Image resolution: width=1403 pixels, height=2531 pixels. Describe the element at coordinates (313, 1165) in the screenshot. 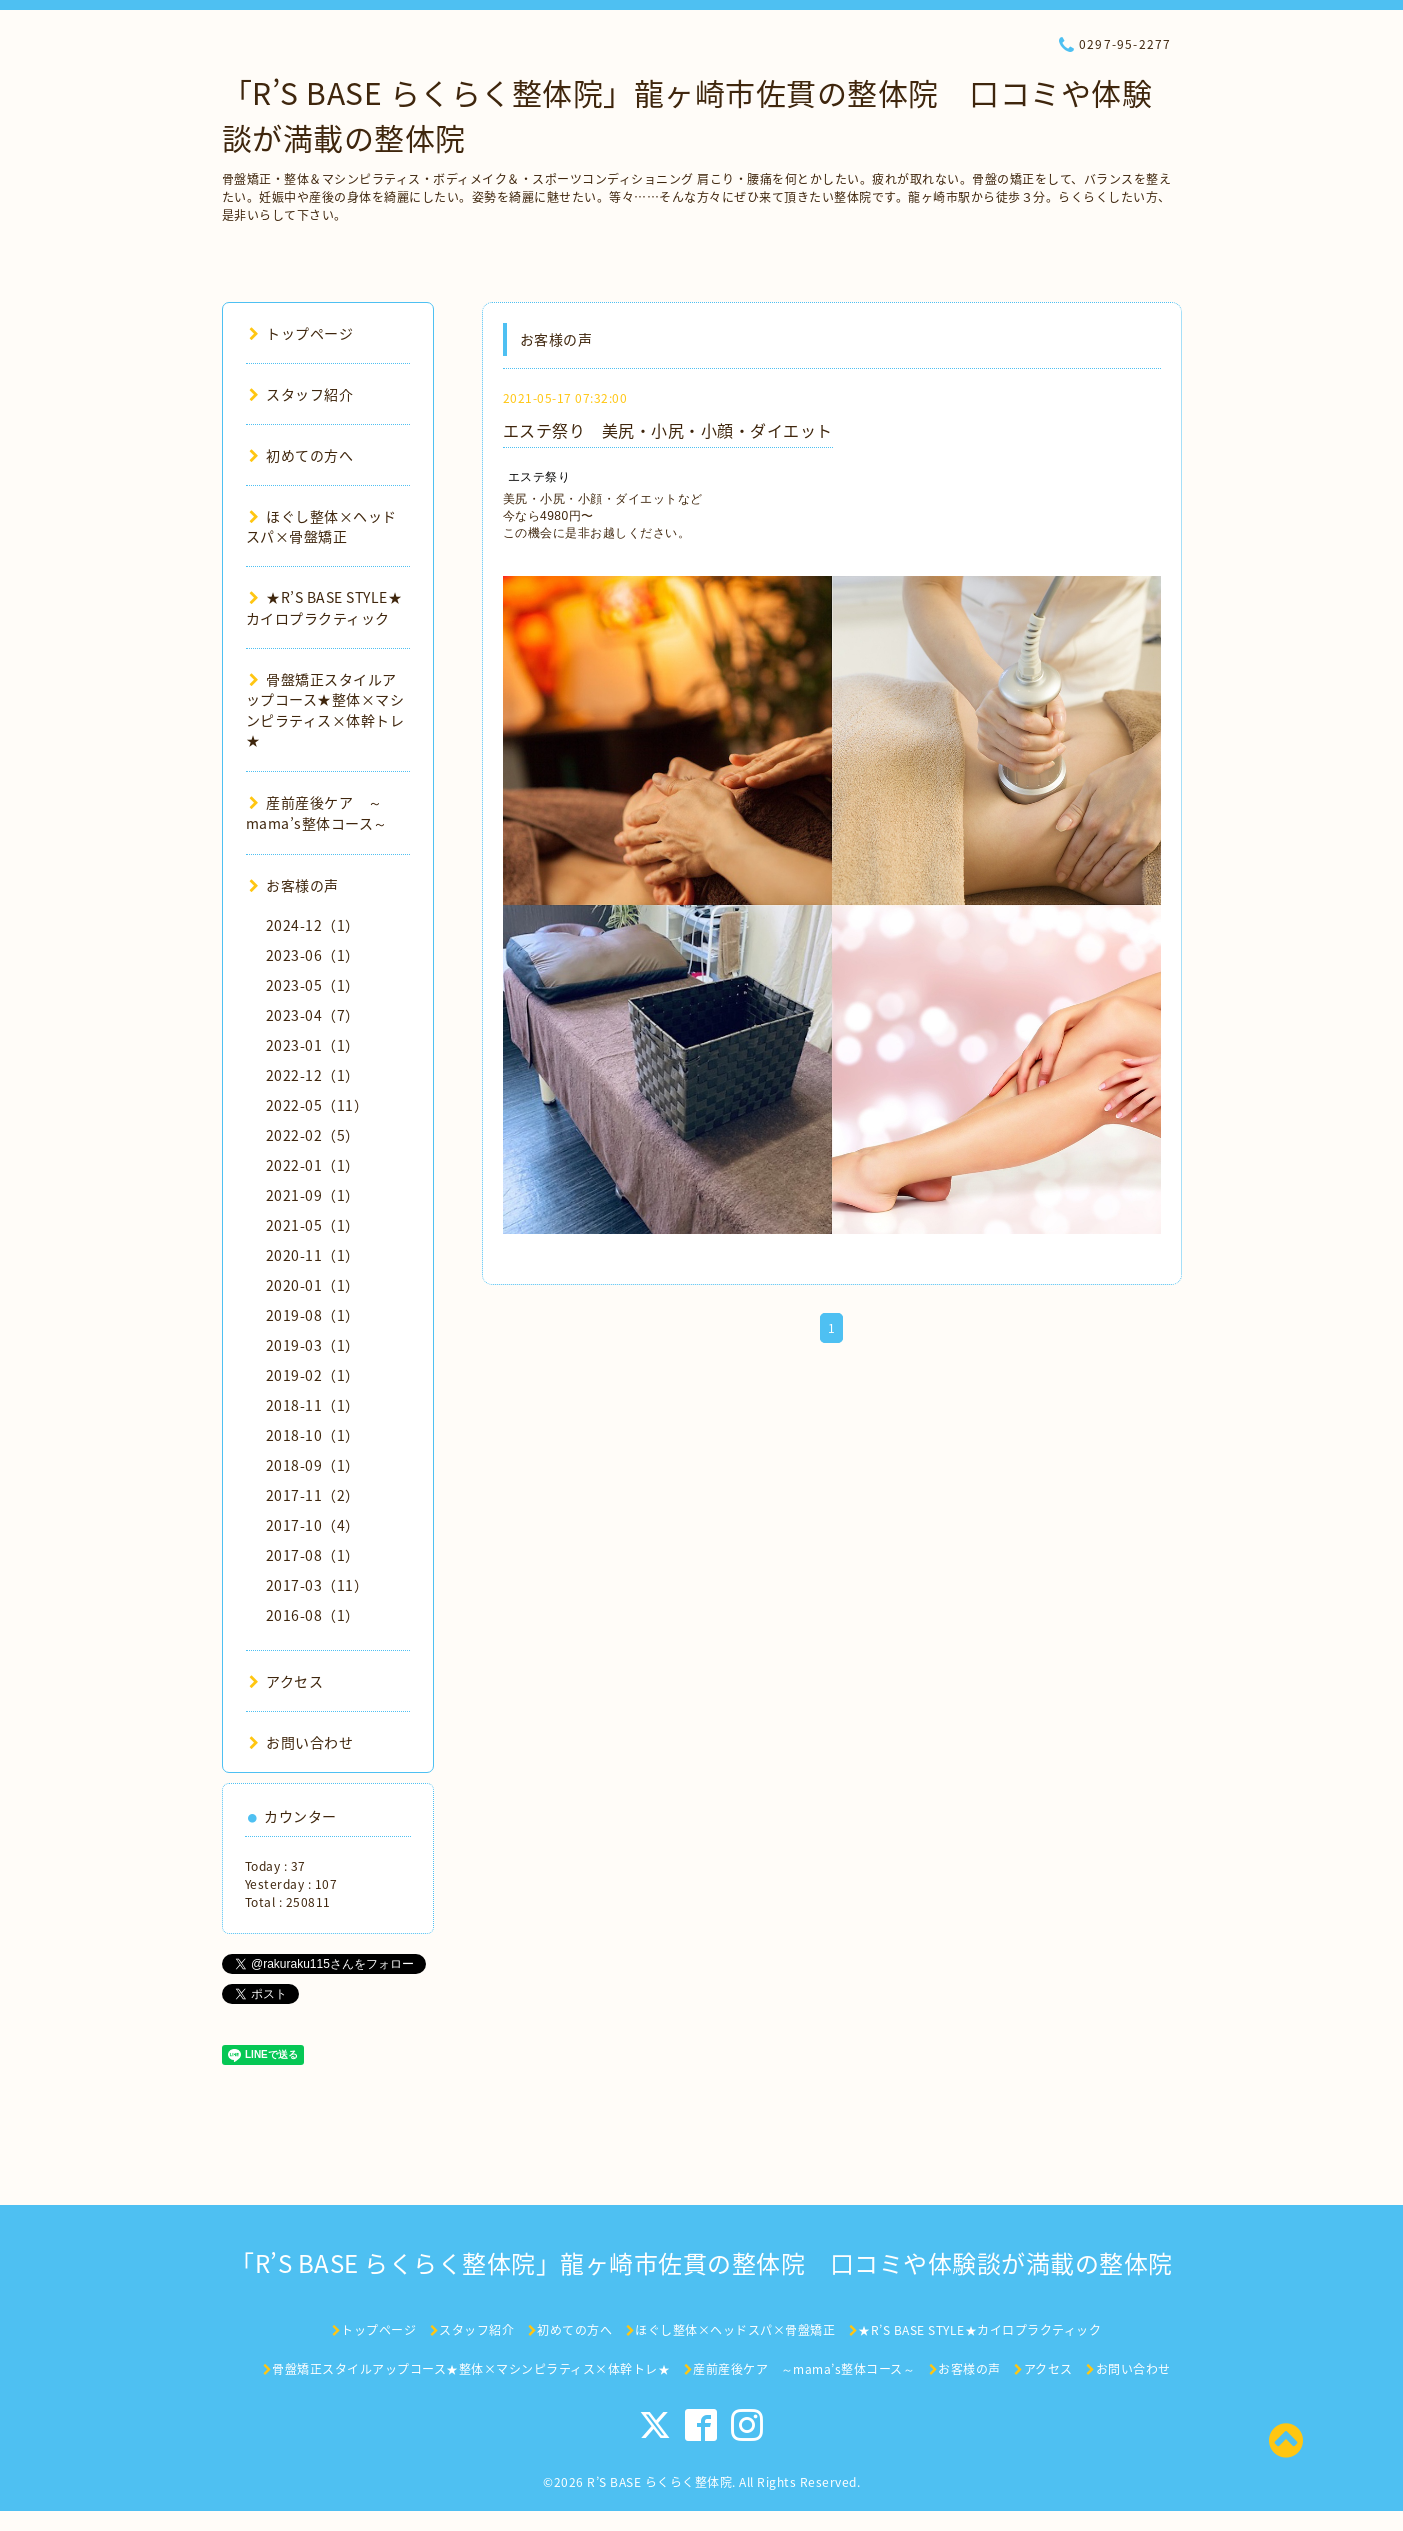

I see `2022-01（1）` at that location.